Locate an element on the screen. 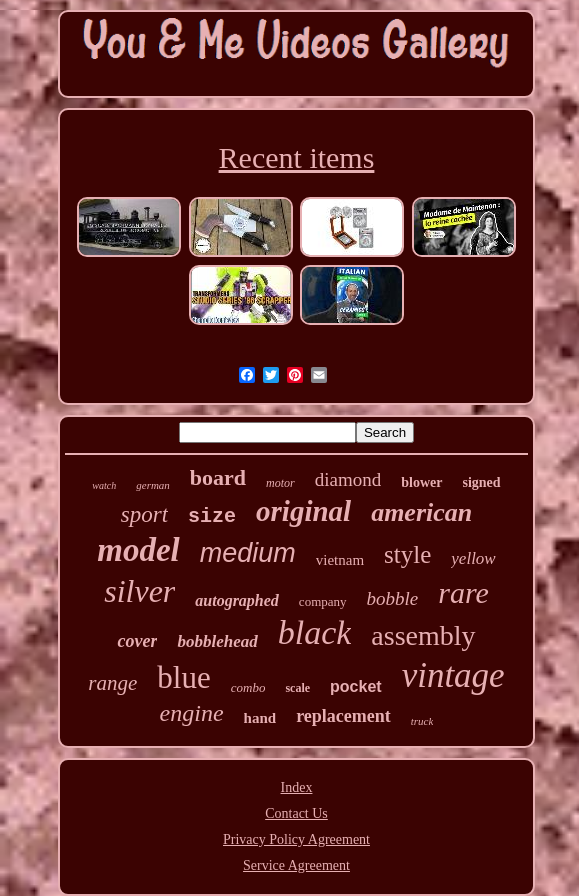 This screenshot has height=896, width=579. diamond is located at coordinates (348, 479).